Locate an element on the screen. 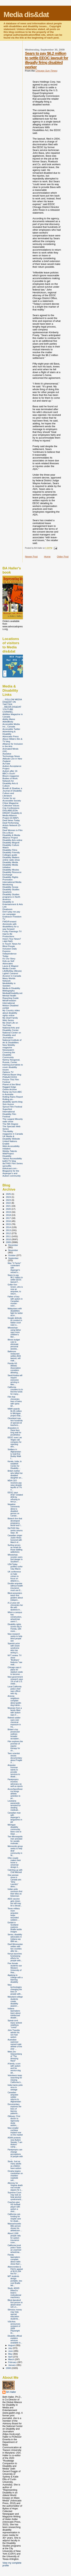 The image size is (71, 2576). WikiProject: Disability is located at coordinates (8, 1154).